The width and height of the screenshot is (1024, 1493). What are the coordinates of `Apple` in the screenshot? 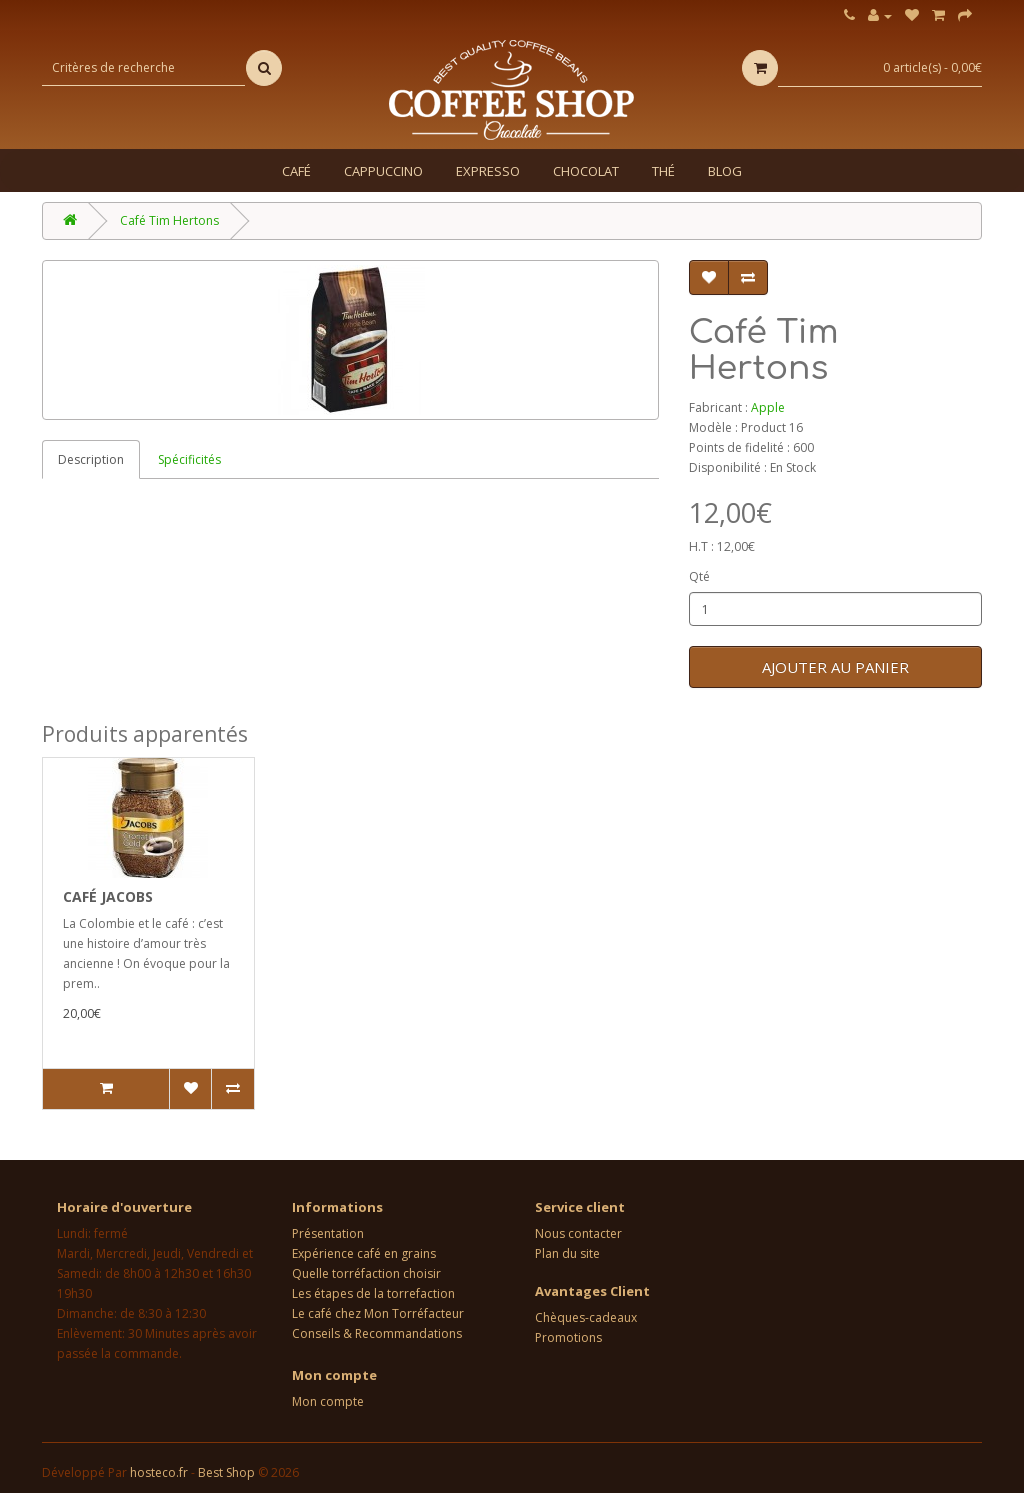 It's located at (768, 407).